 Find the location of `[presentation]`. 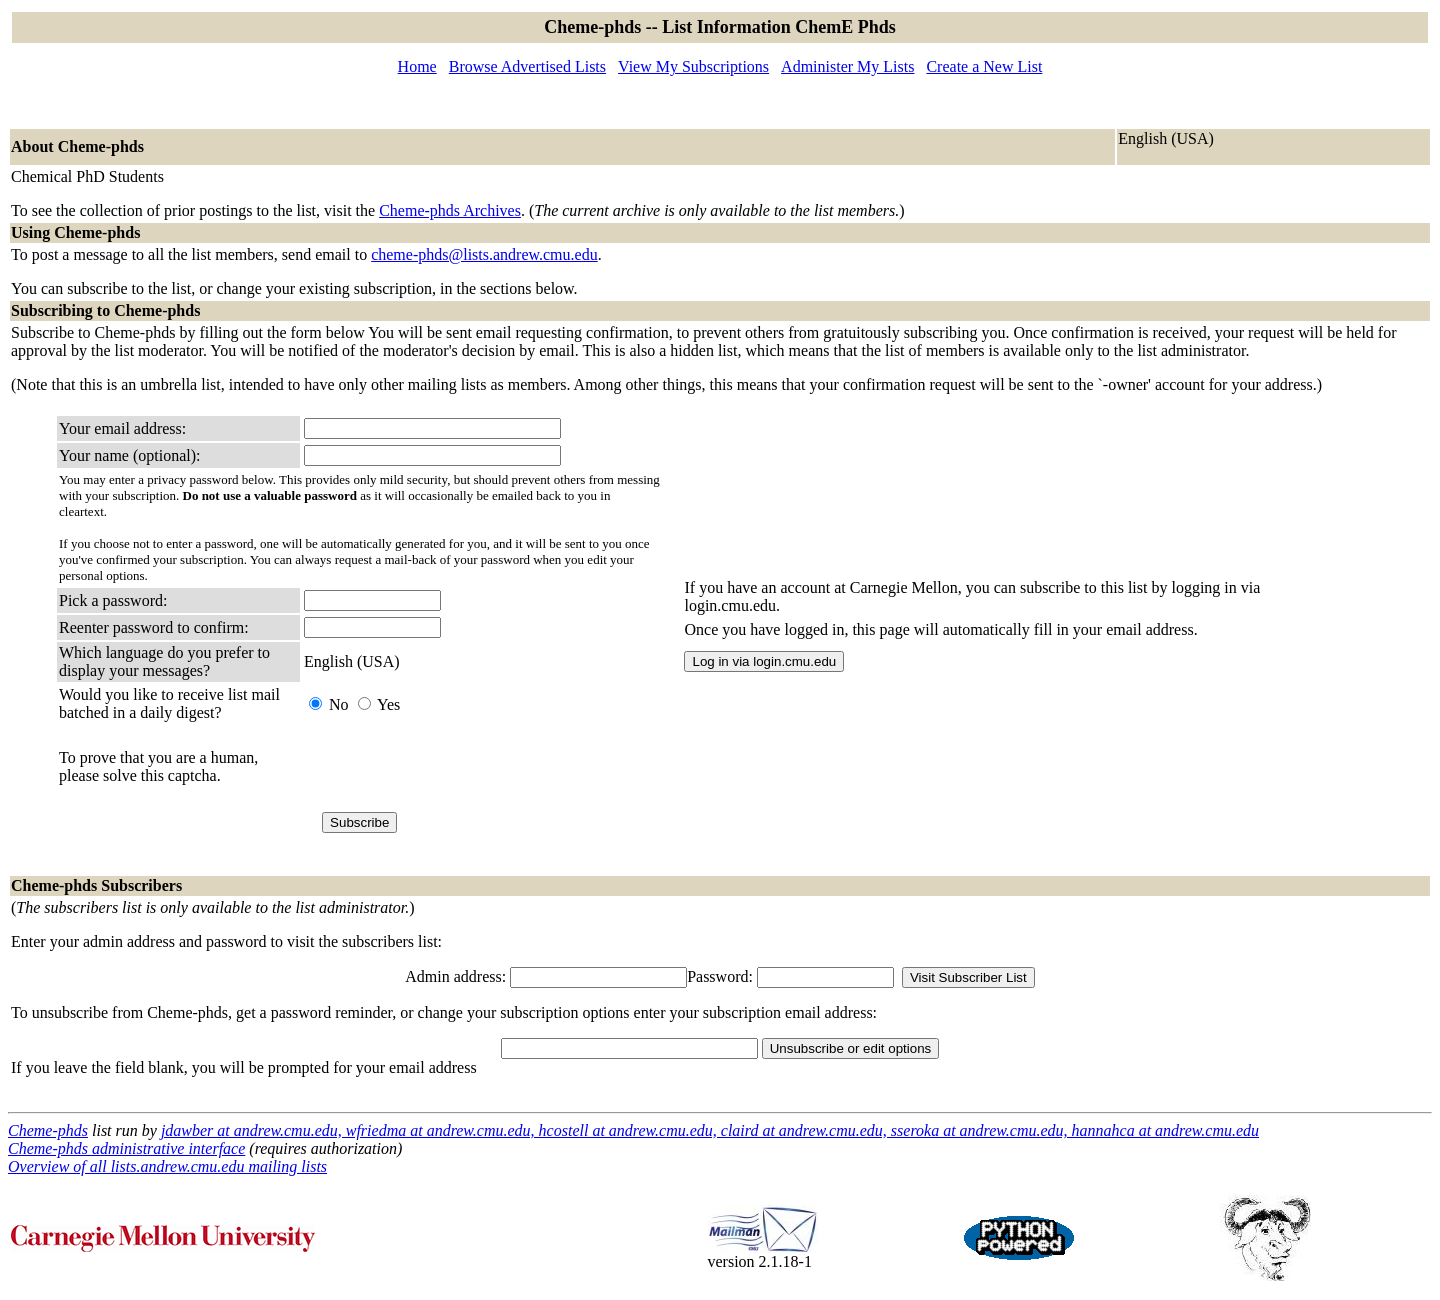

[presentation] is located at coordinates (456, 767).